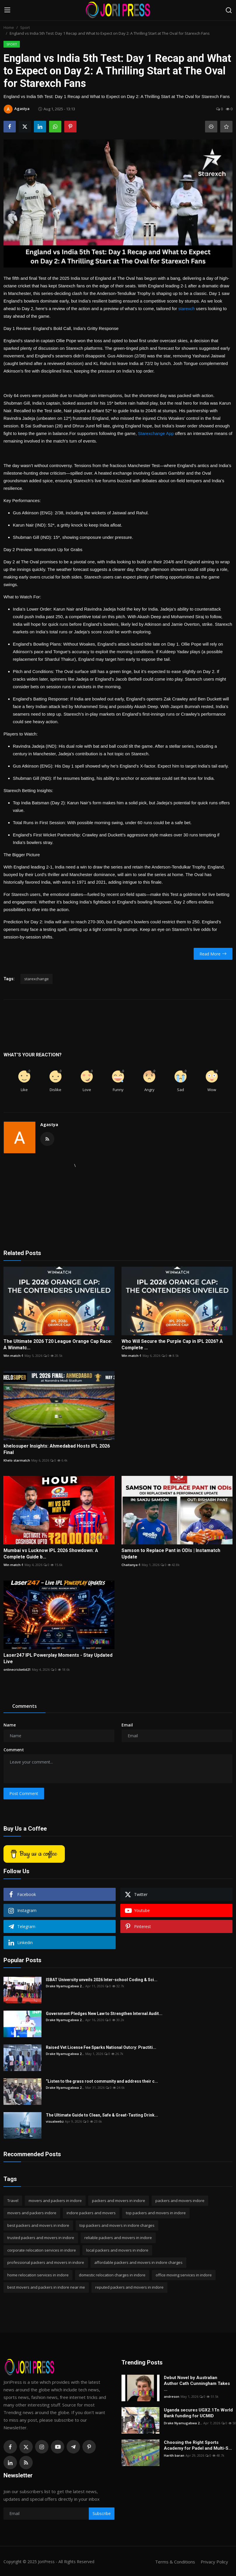 This screenshot has width=236, height=2576. I want to click on professional packers and movers in indore, so click(45, 2262).